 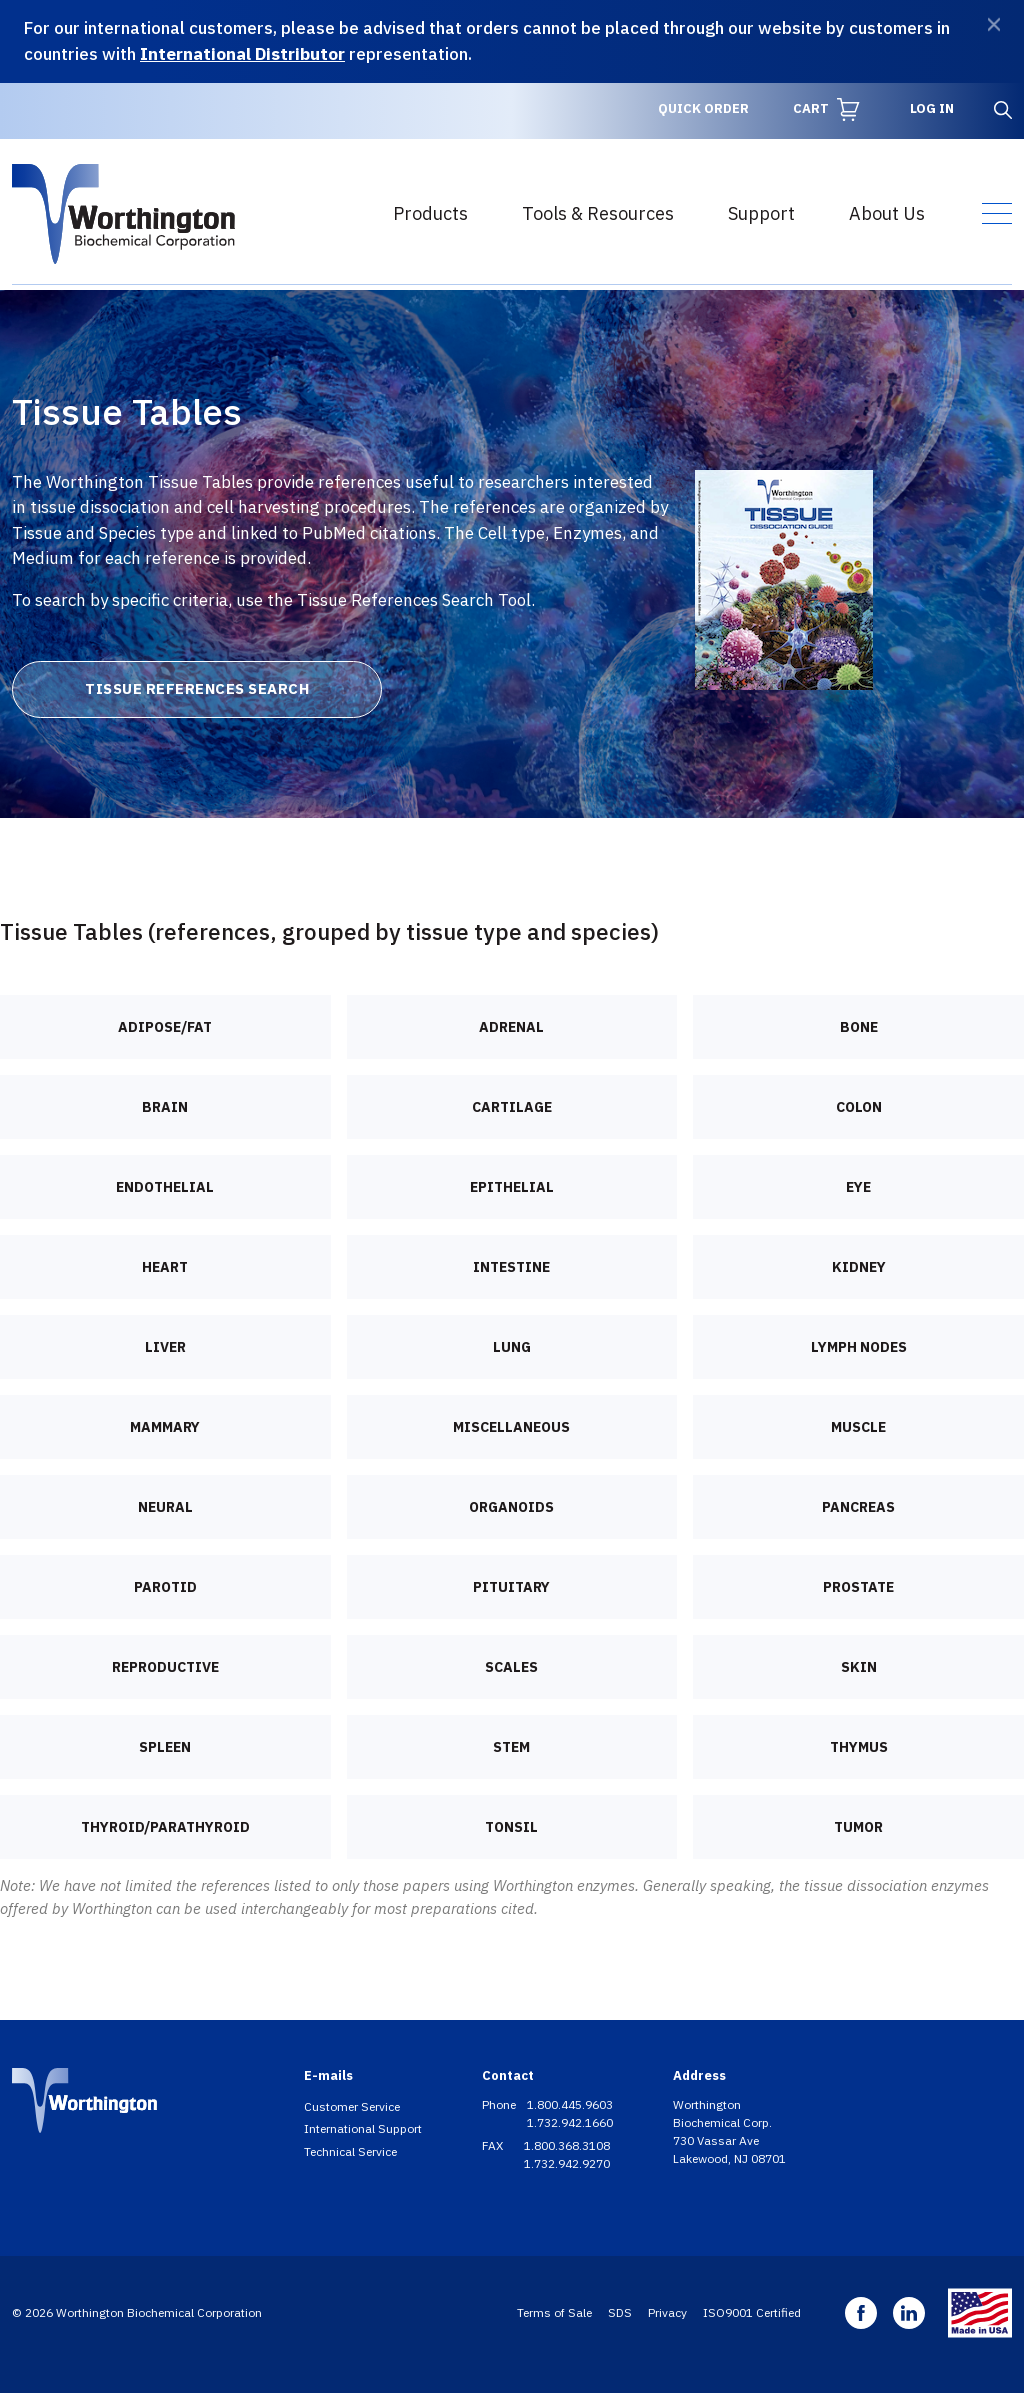 I want to click on Bone, so click(x=859, y=1027).